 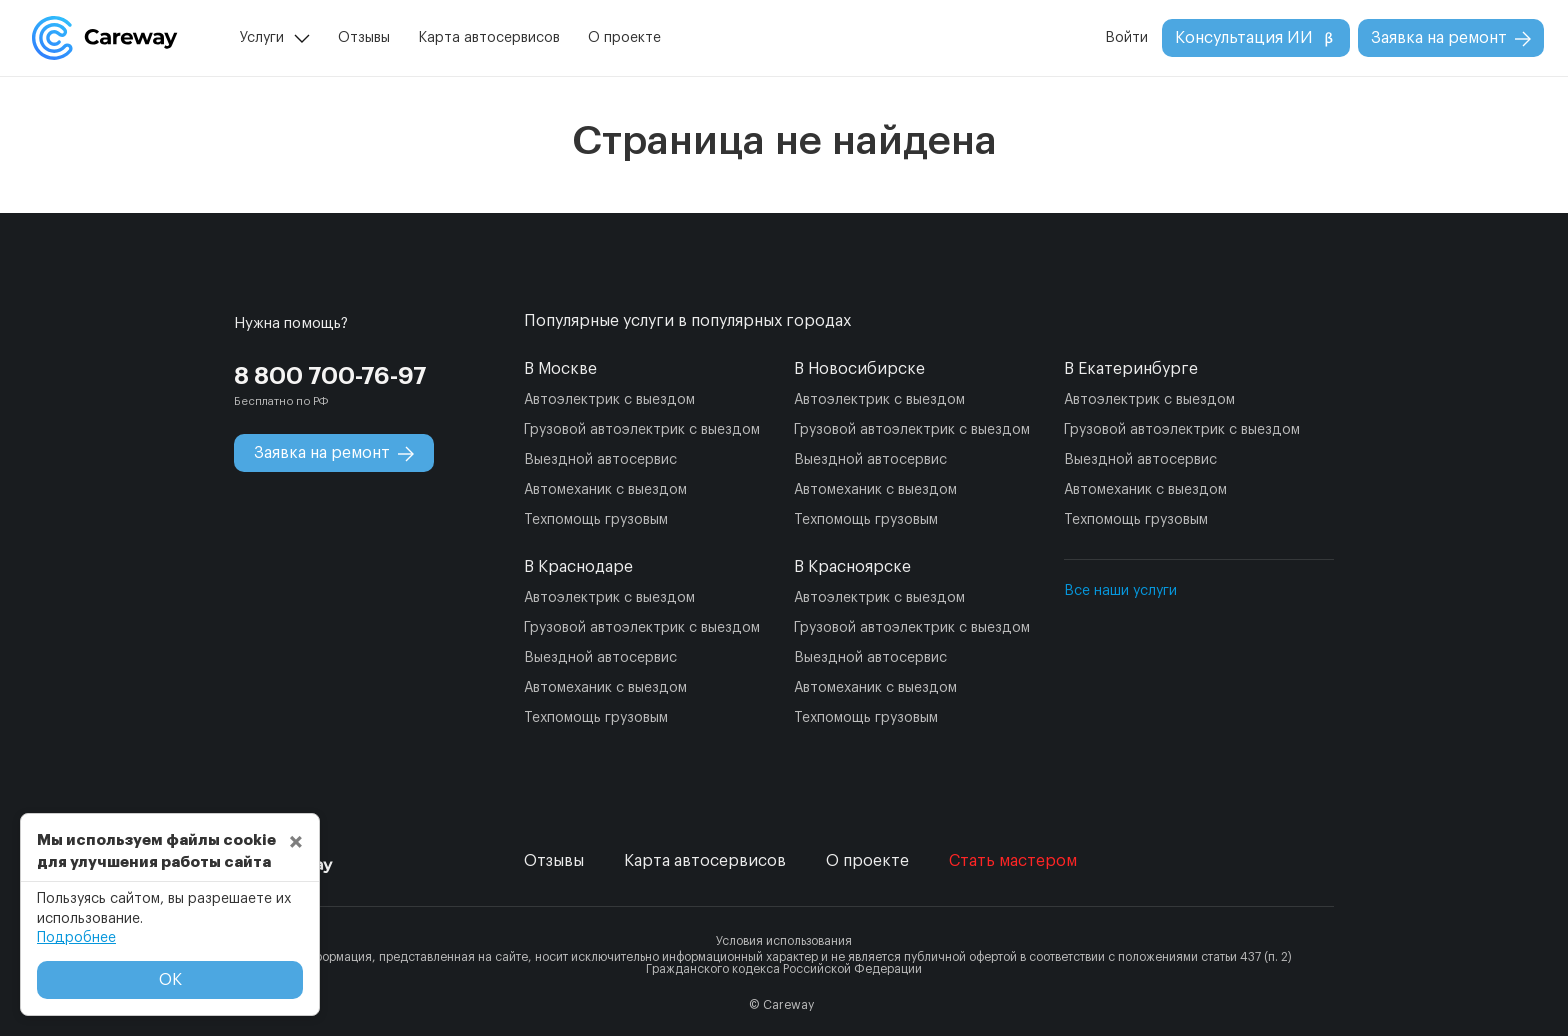 I want to click on Подробнее, so click(x=76, y=938).